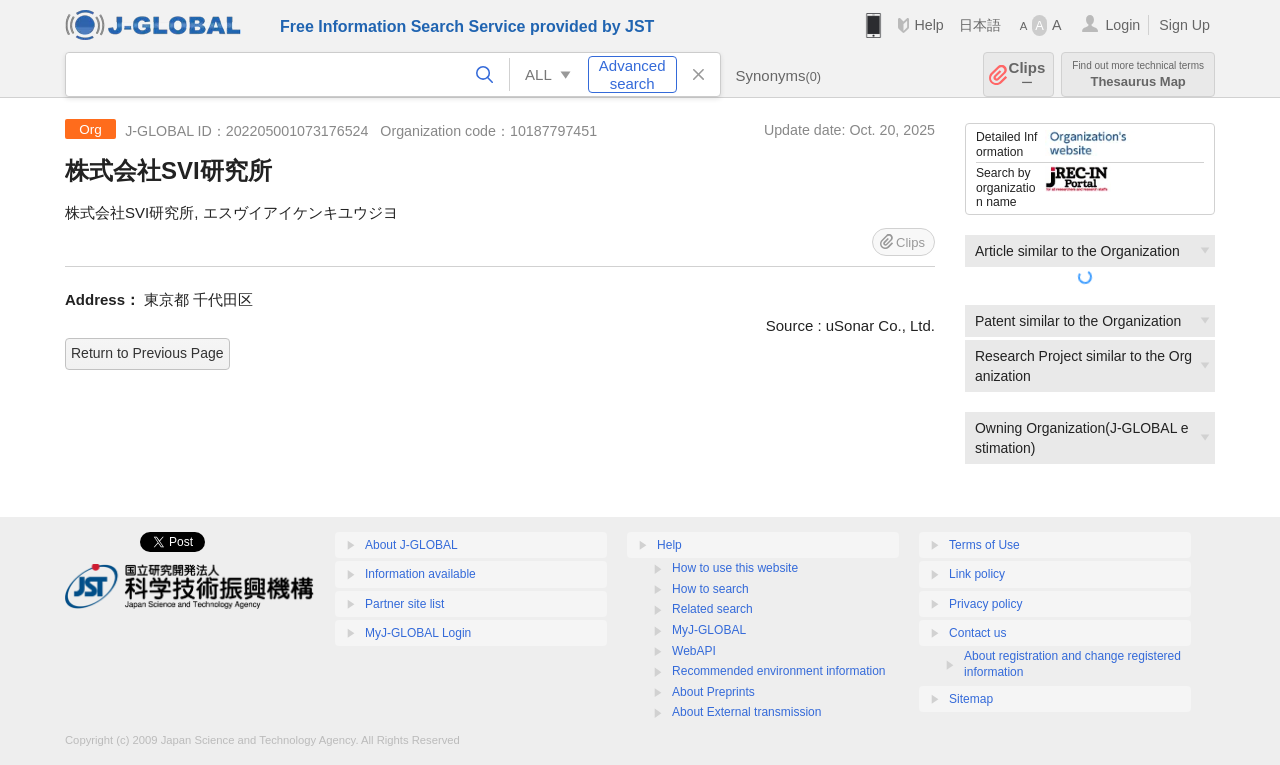 Image resolution: width=1280 pixels, height=765 pixels. Describe the element at coordinates (147, 353) in the screenshot. I see `Return to Previous Page` at that location.